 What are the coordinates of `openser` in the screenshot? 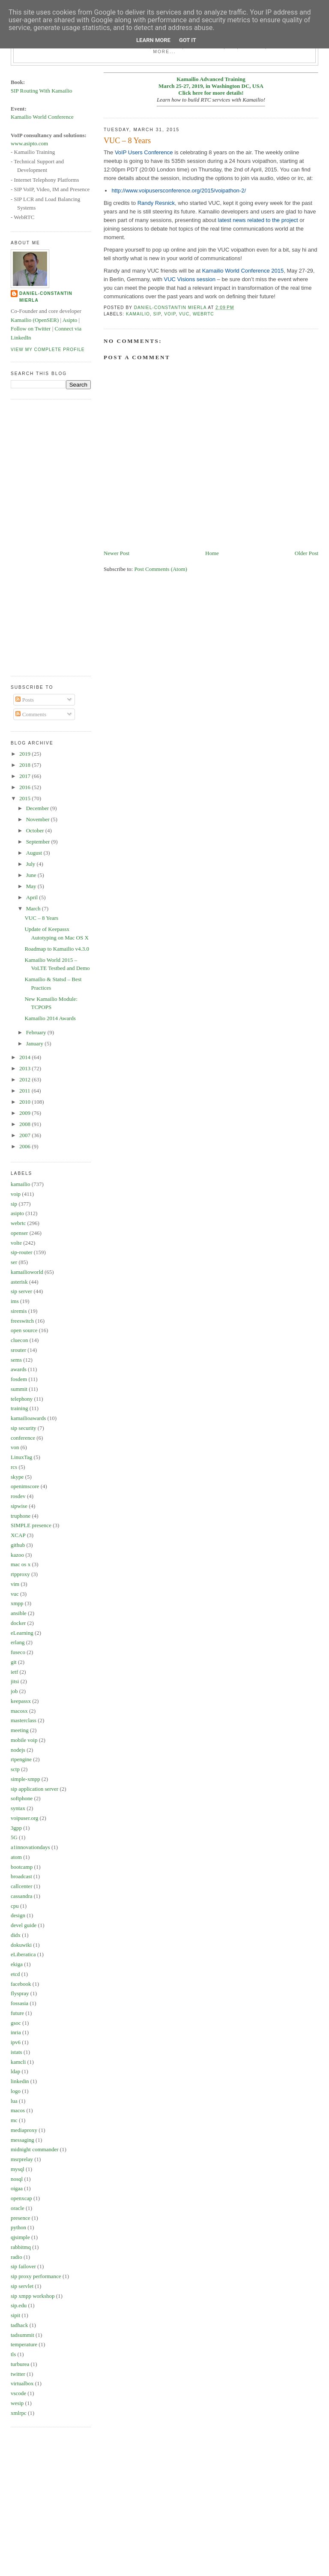 It's located at (19, 1233).